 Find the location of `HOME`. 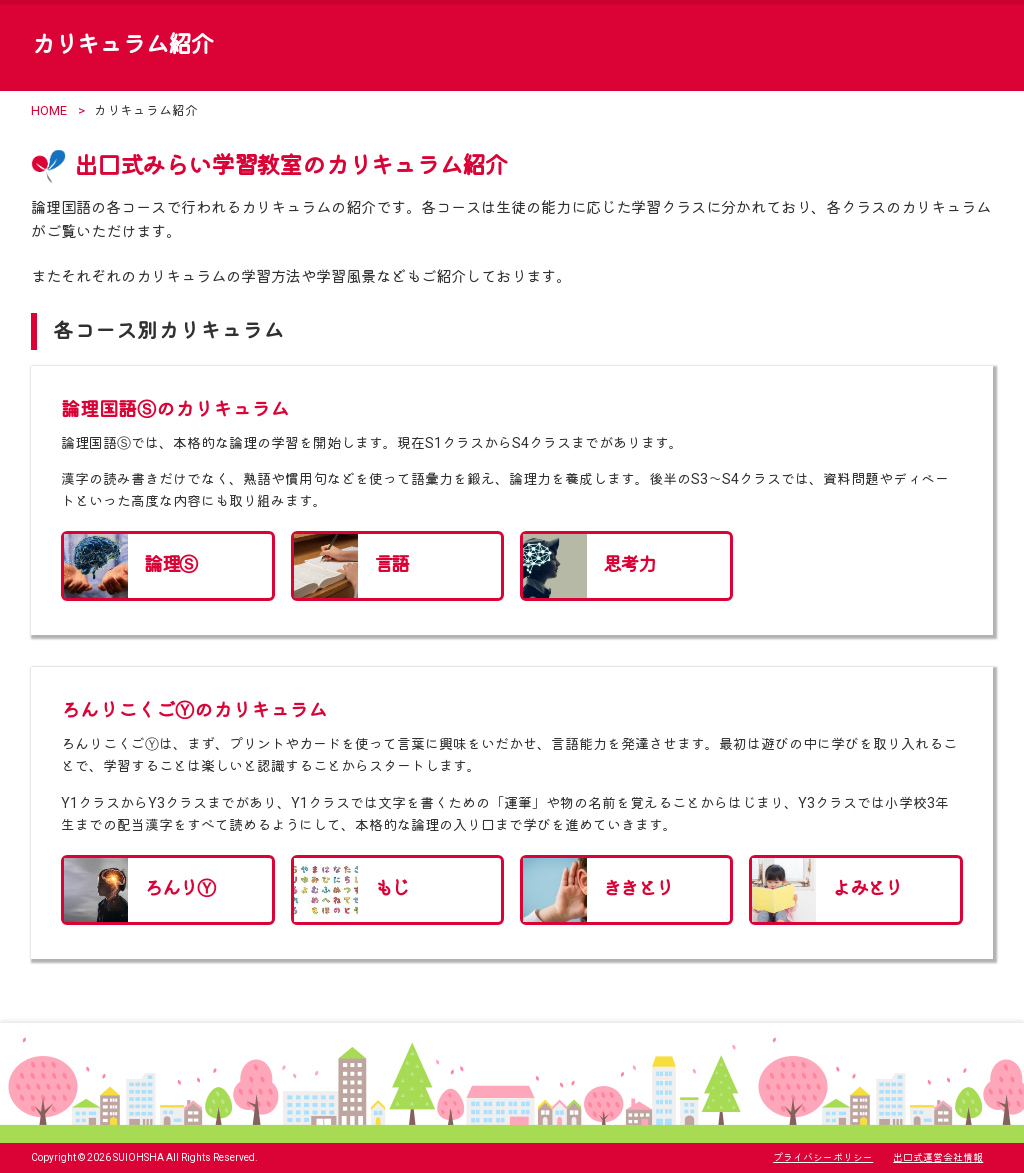

HOME is located at coordinates (49, 110).